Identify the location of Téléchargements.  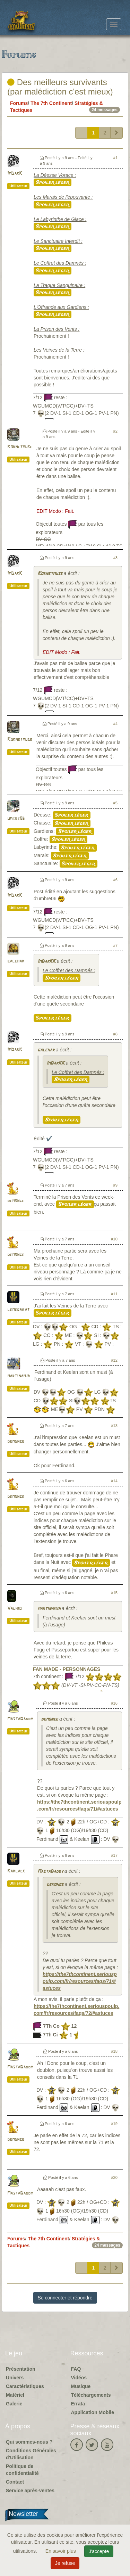
(91, 2395).